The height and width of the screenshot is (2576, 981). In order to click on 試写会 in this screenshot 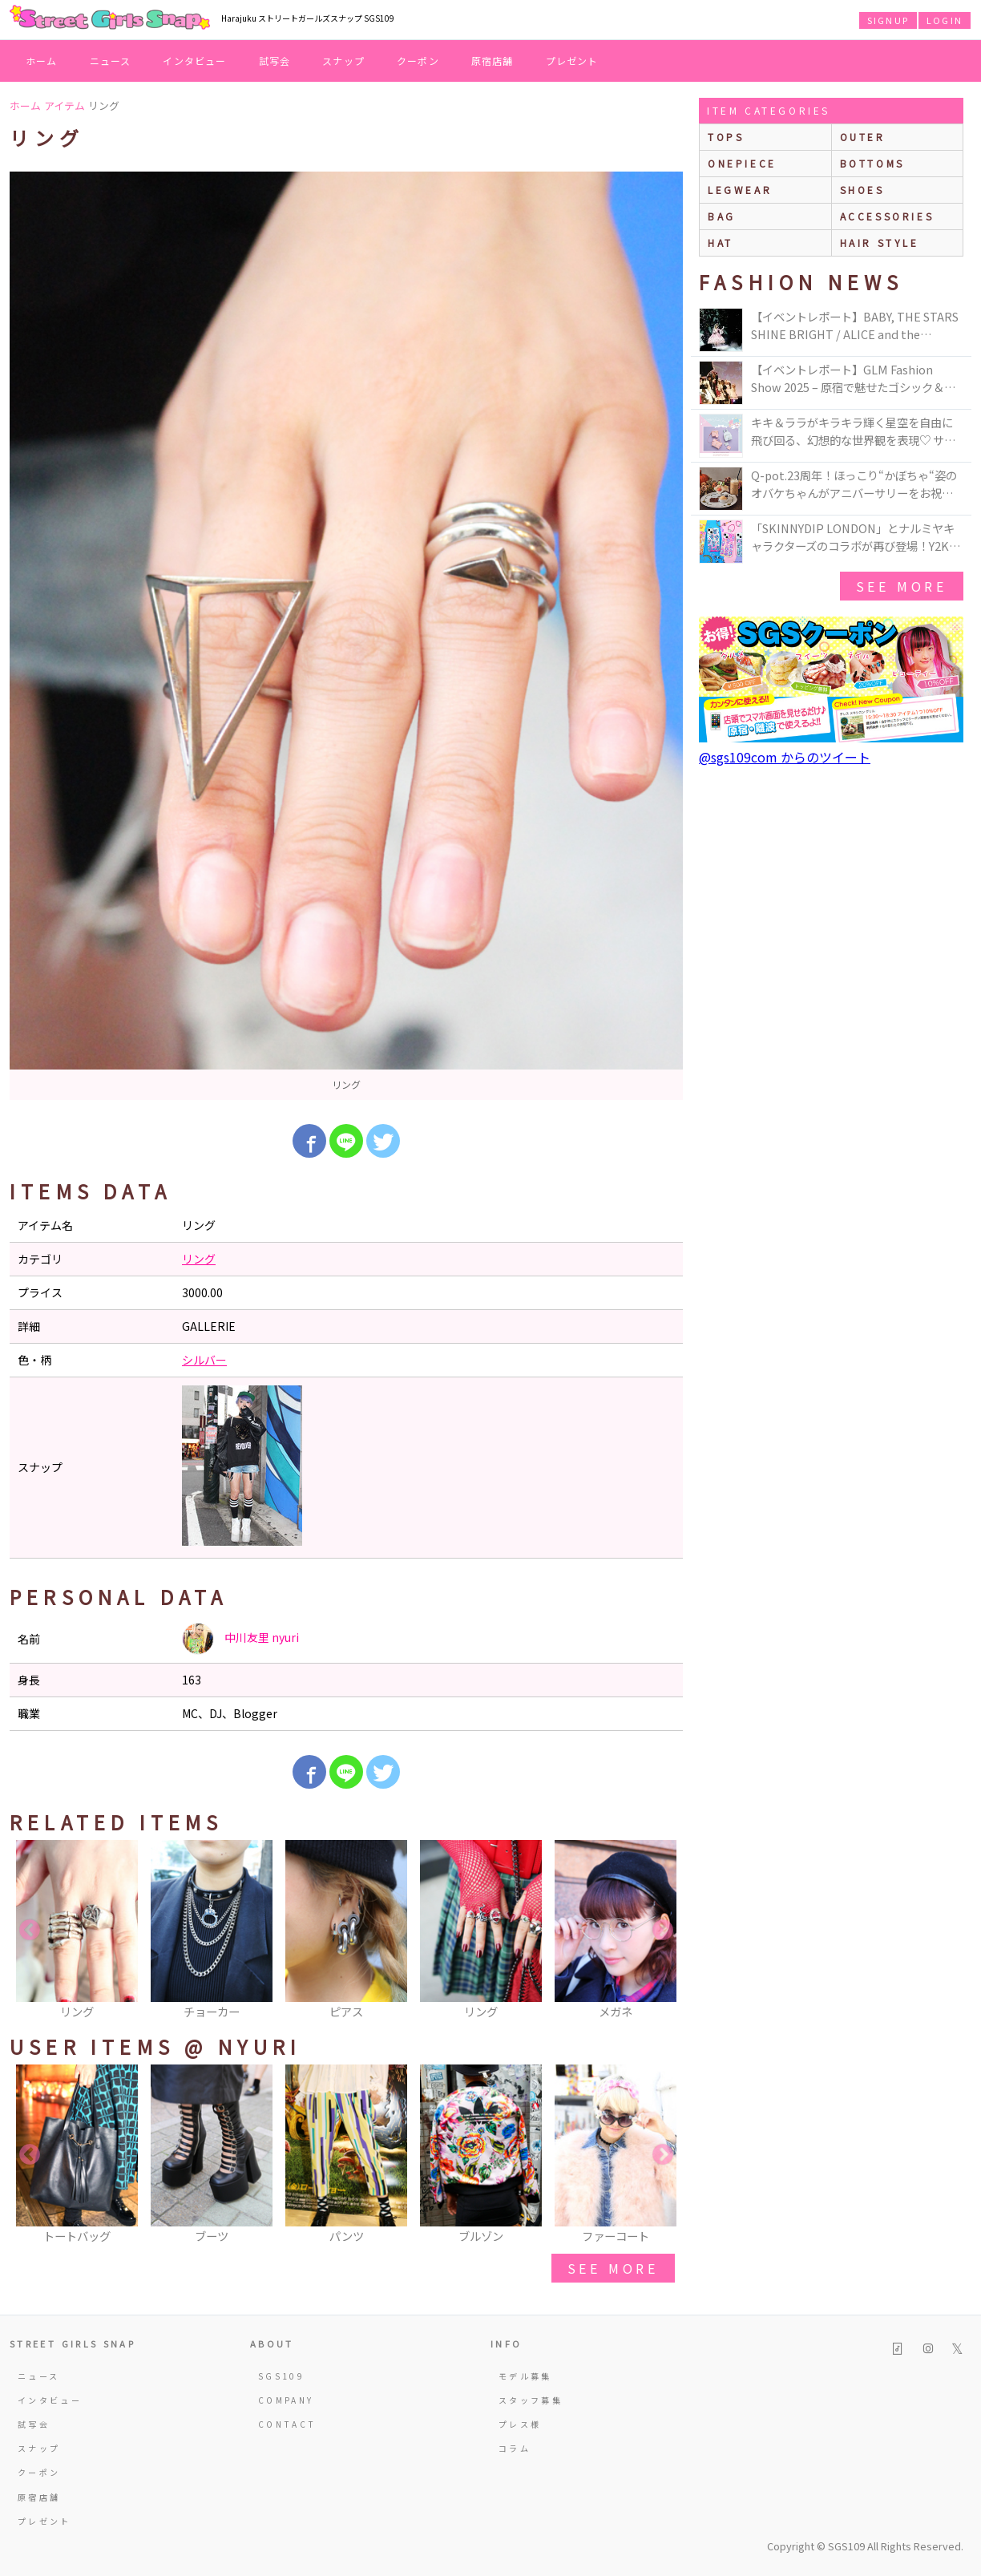, I will do `click(275, 60)`.